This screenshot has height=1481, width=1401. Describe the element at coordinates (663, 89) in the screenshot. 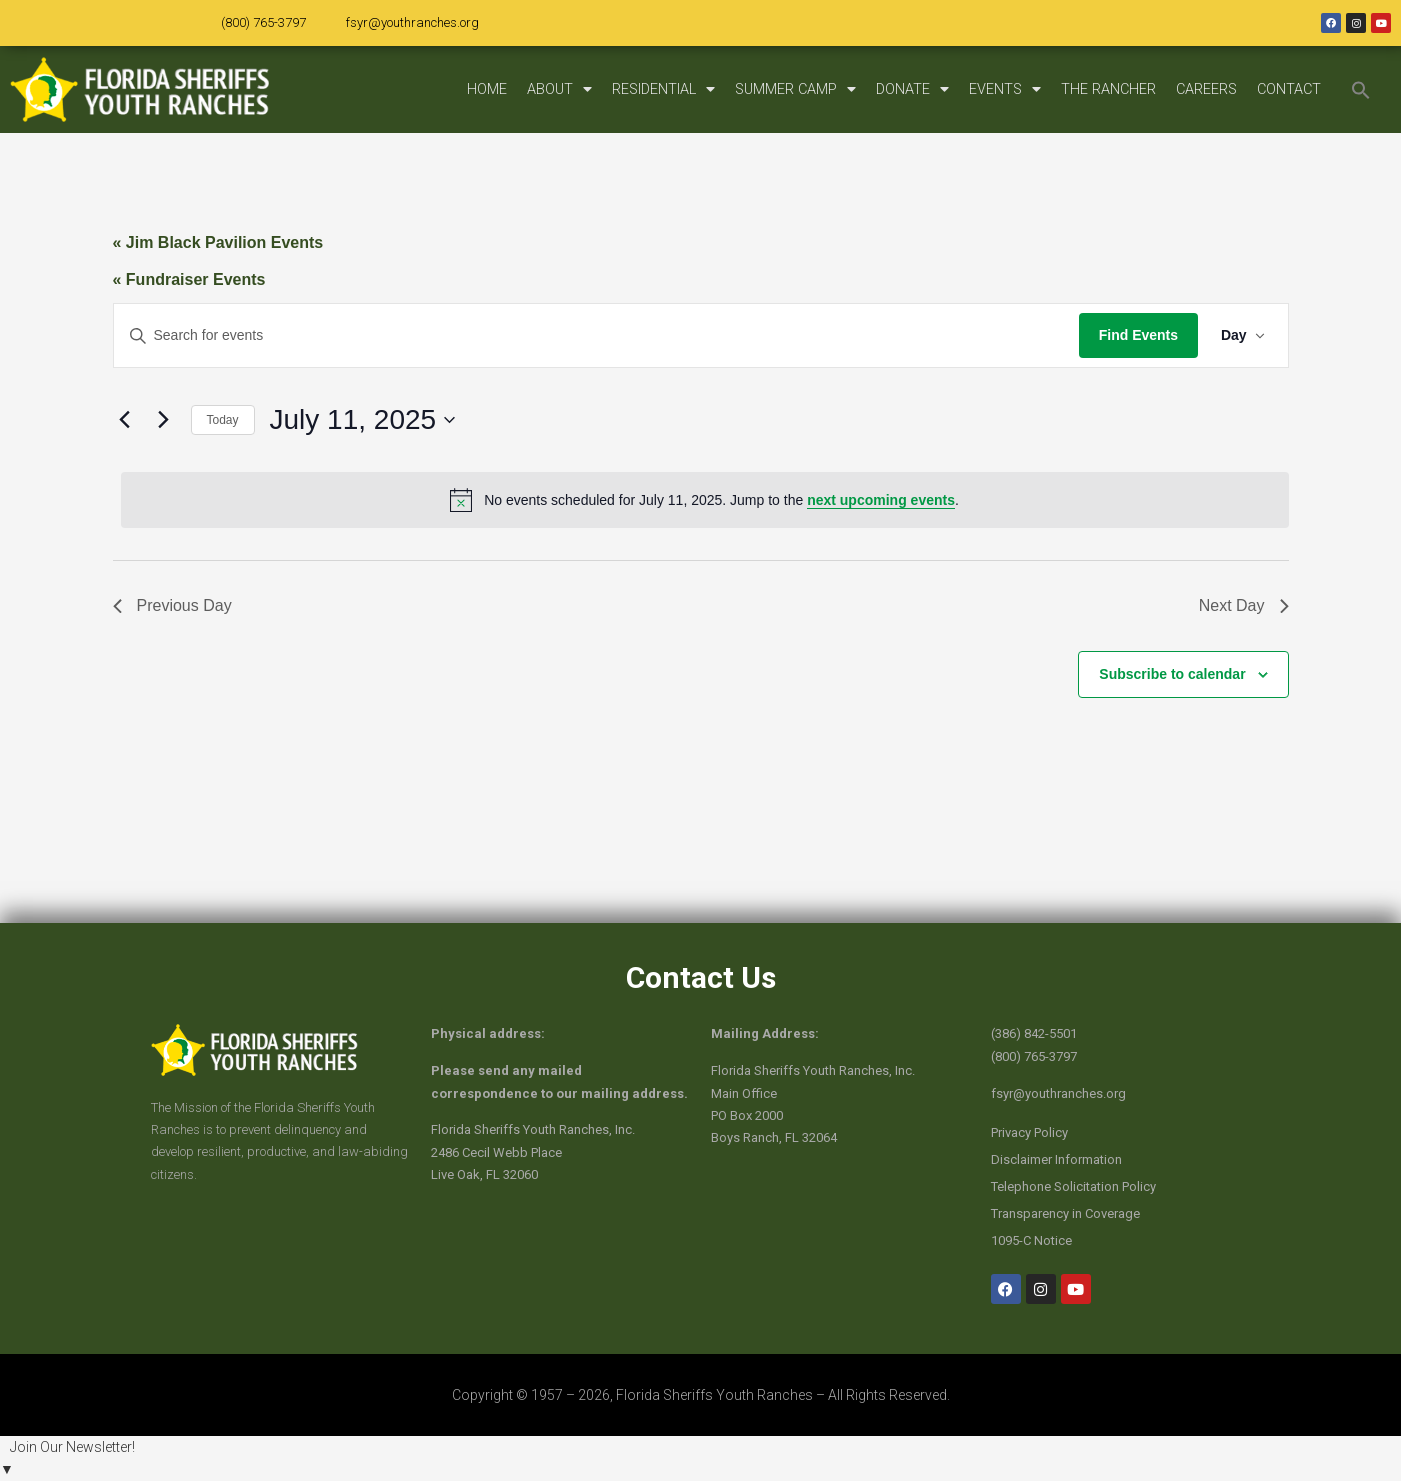

I see `RESIDENTIAL` at that location.